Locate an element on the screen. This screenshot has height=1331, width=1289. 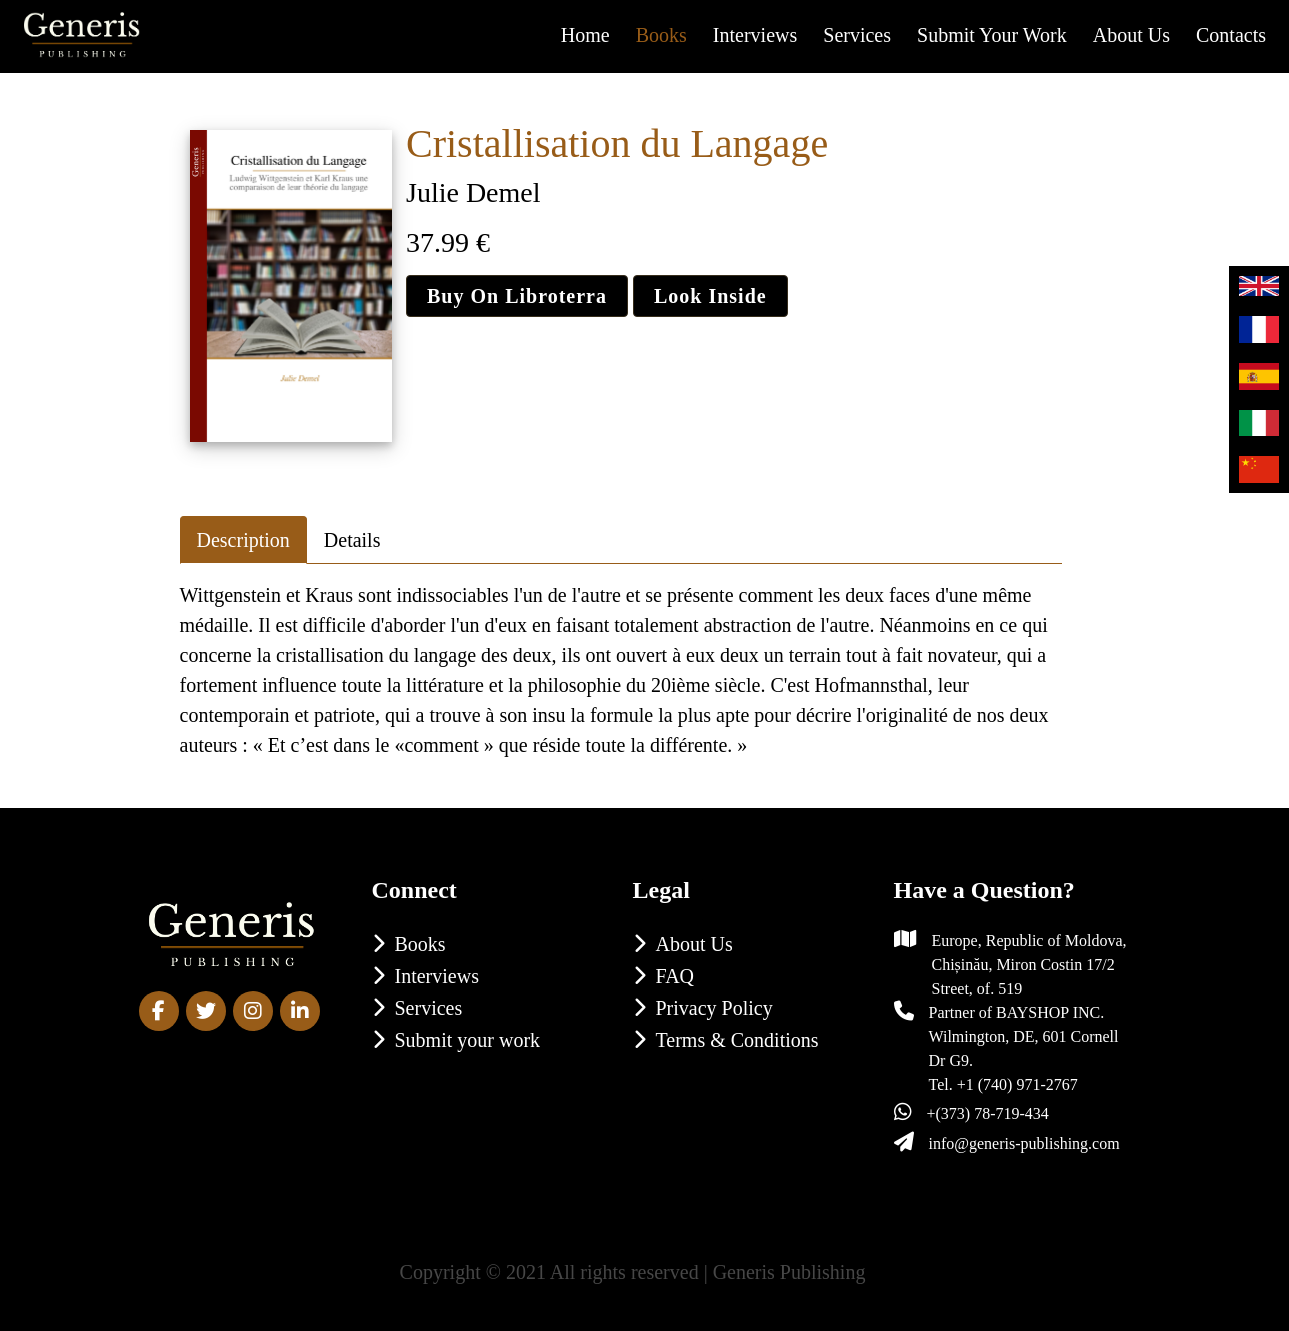
Interviews is located at coordinates (755, 35).